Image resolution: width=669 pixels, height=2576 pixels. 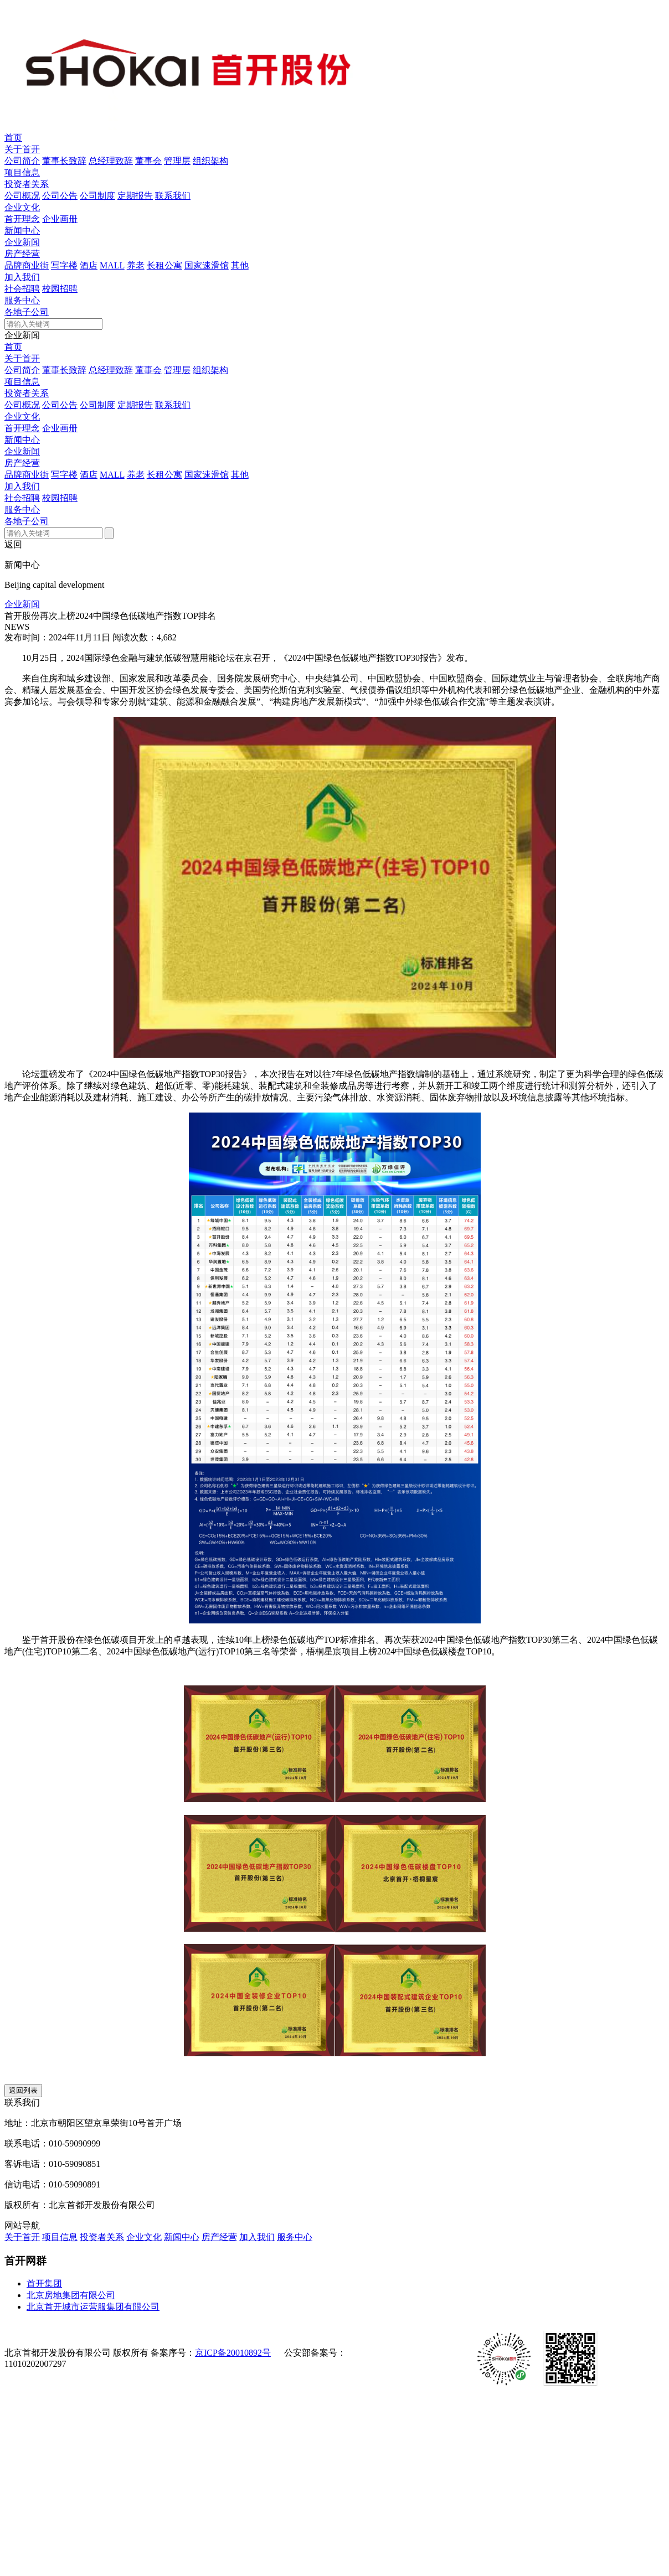 I want to click on 关于首开, so click(x=22, y=149).